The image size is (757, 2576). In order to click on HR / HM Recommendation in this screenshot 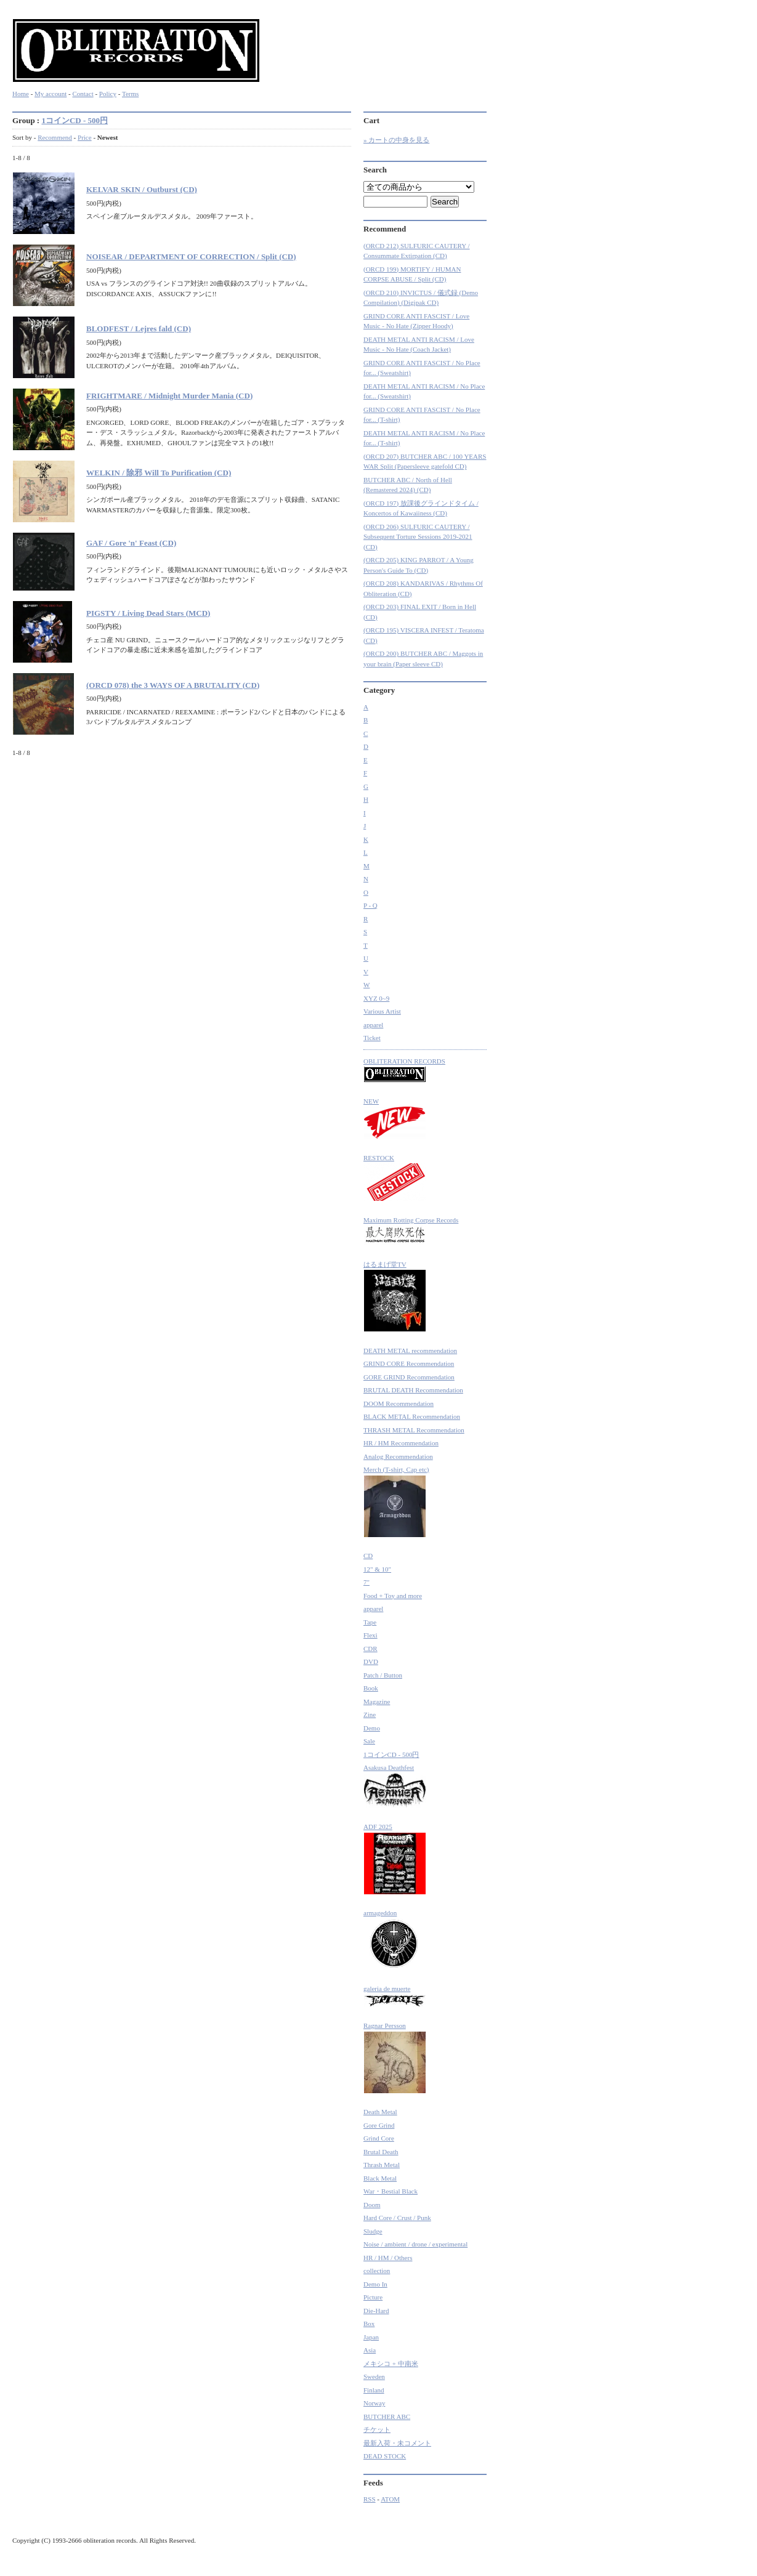, I will do `click(401, 1443)`.